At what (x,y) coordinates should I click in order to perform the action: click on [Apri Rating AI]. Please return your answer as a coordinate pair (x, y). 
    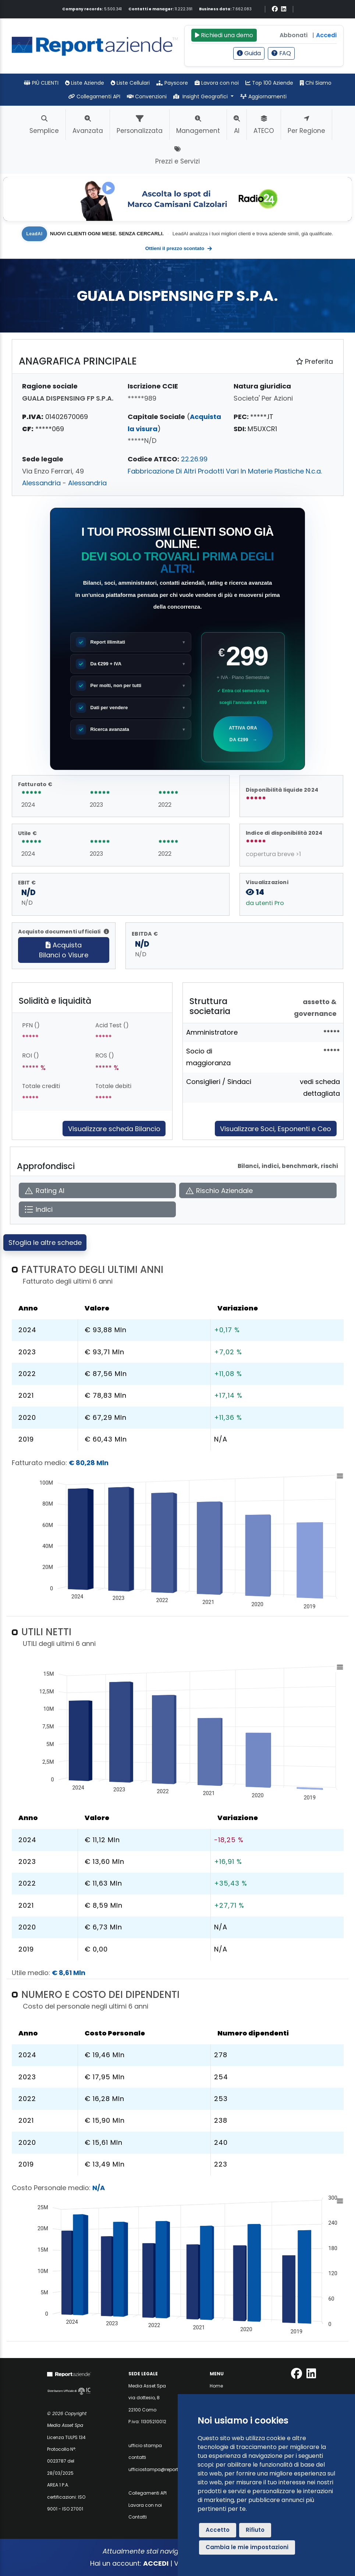
    Looking at the image, I should click on (97, 1191).